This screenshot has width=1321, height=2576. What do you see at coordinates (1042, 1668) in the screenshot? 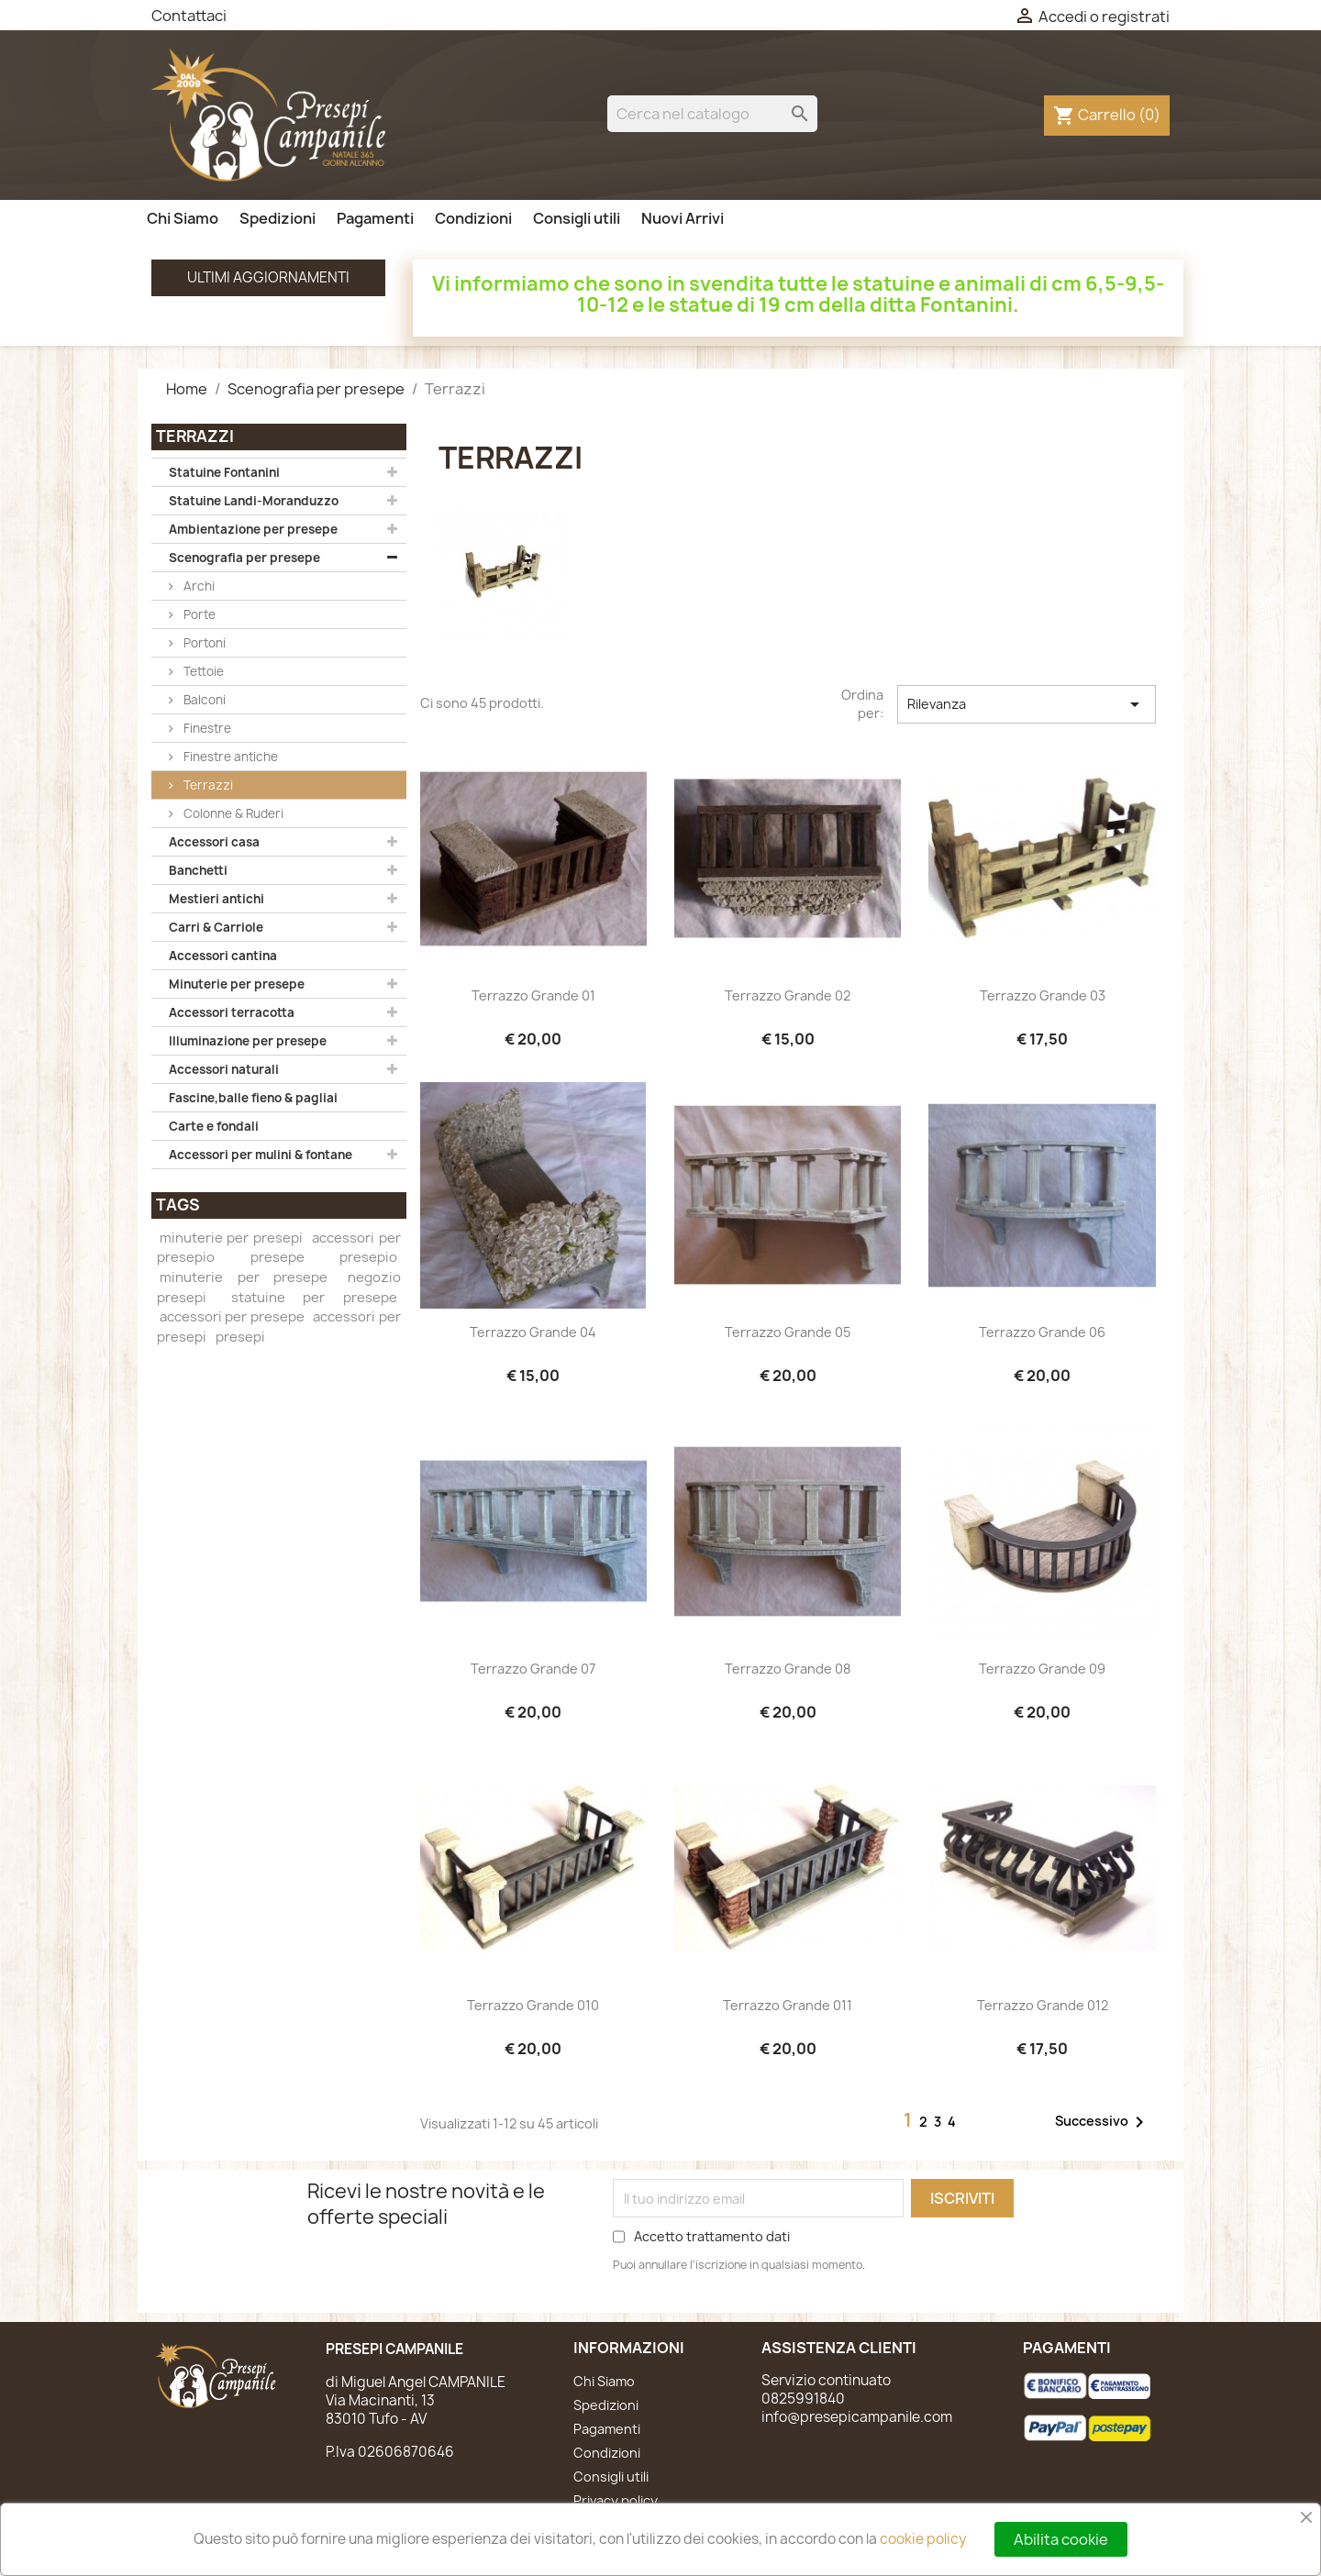
I see `Terrazzo grande 09` at bounding box center [1042, 1668].